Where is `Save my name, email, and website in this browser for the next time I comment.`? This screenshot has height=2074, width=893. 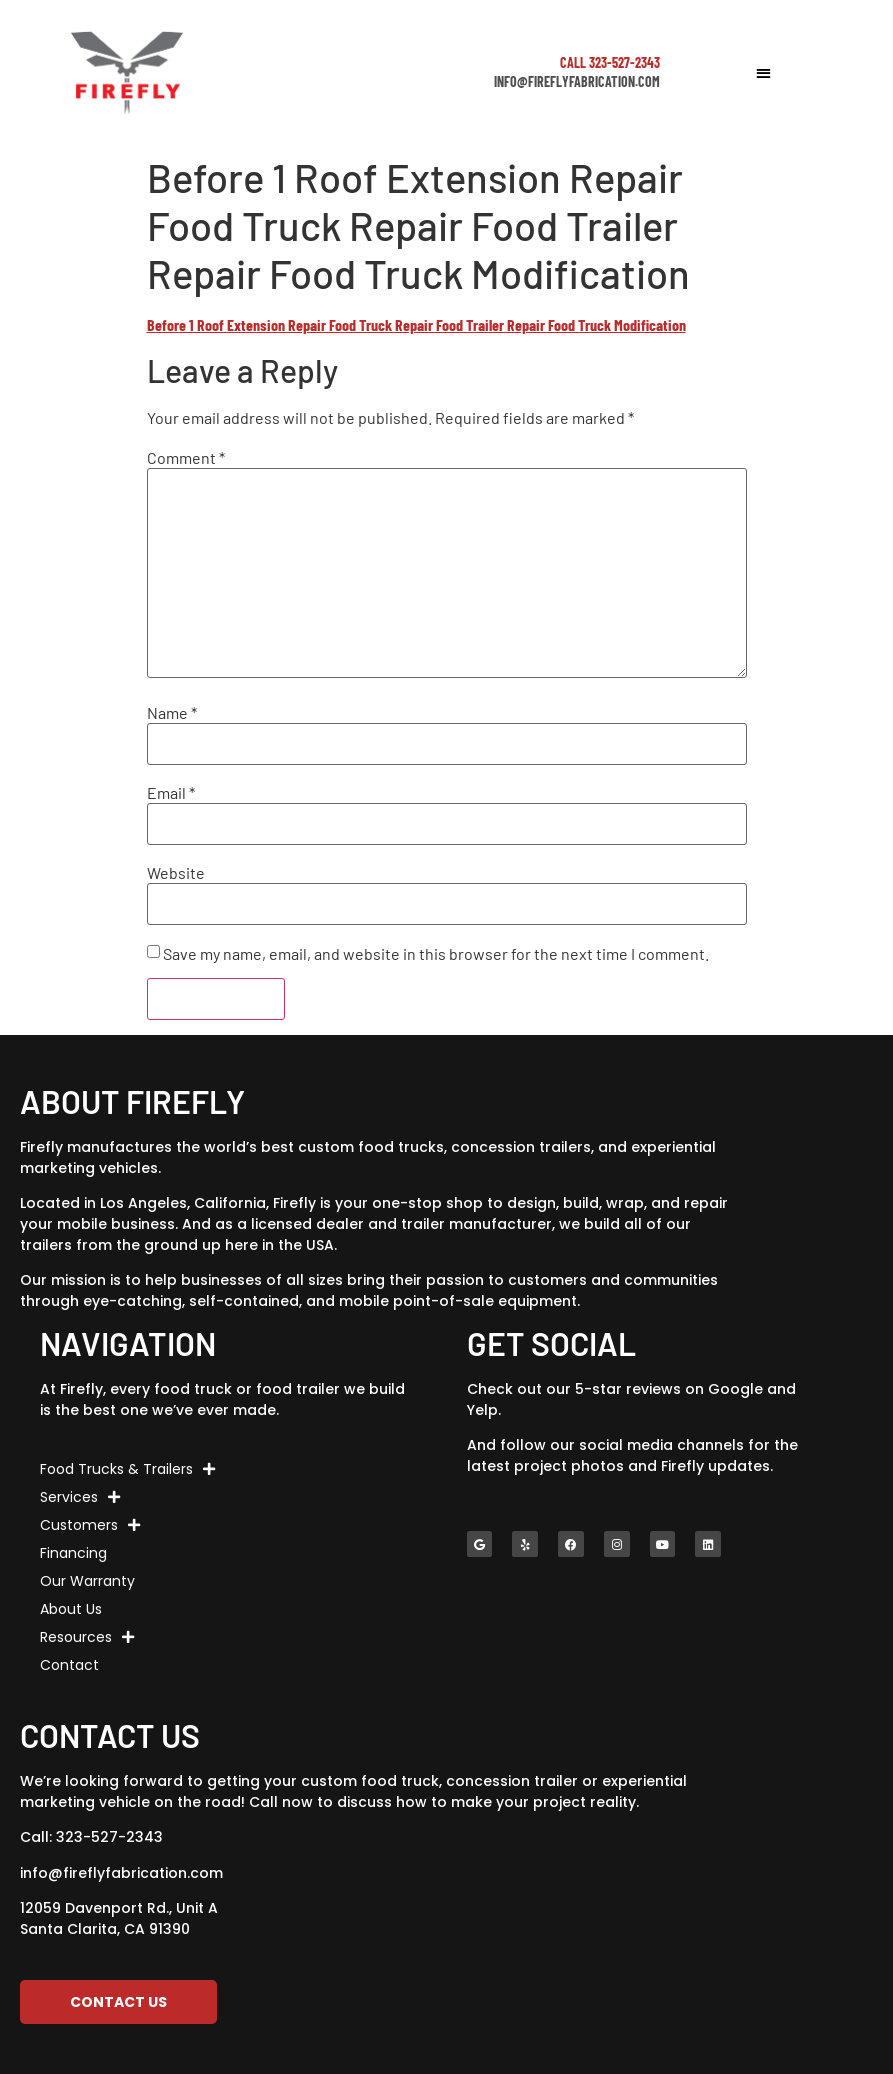
Save my name, email, and website in this browser for the next time I comment. is located at coordinates (436, 954).